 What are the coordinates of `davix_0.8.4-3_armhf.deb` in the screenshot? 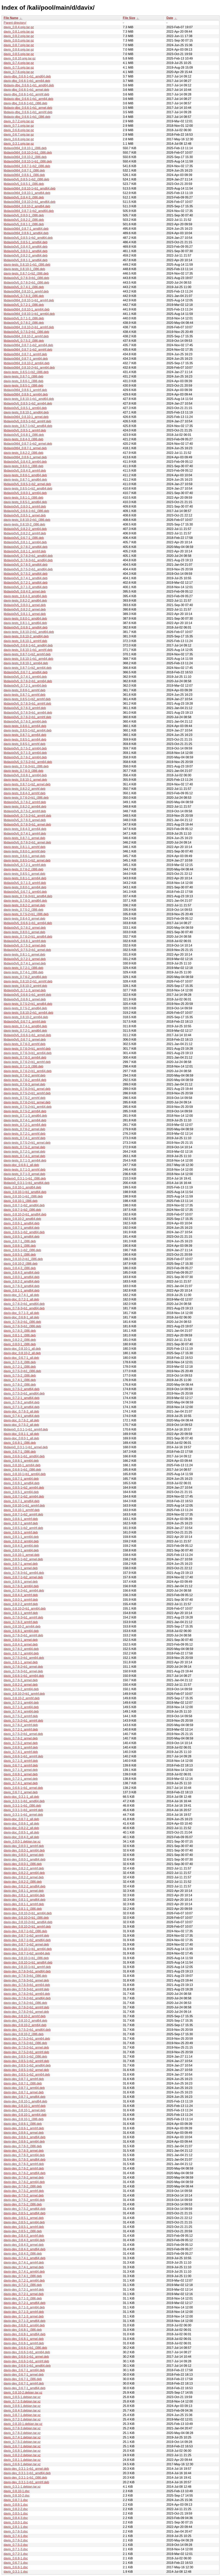 It's located at (21, 1595).